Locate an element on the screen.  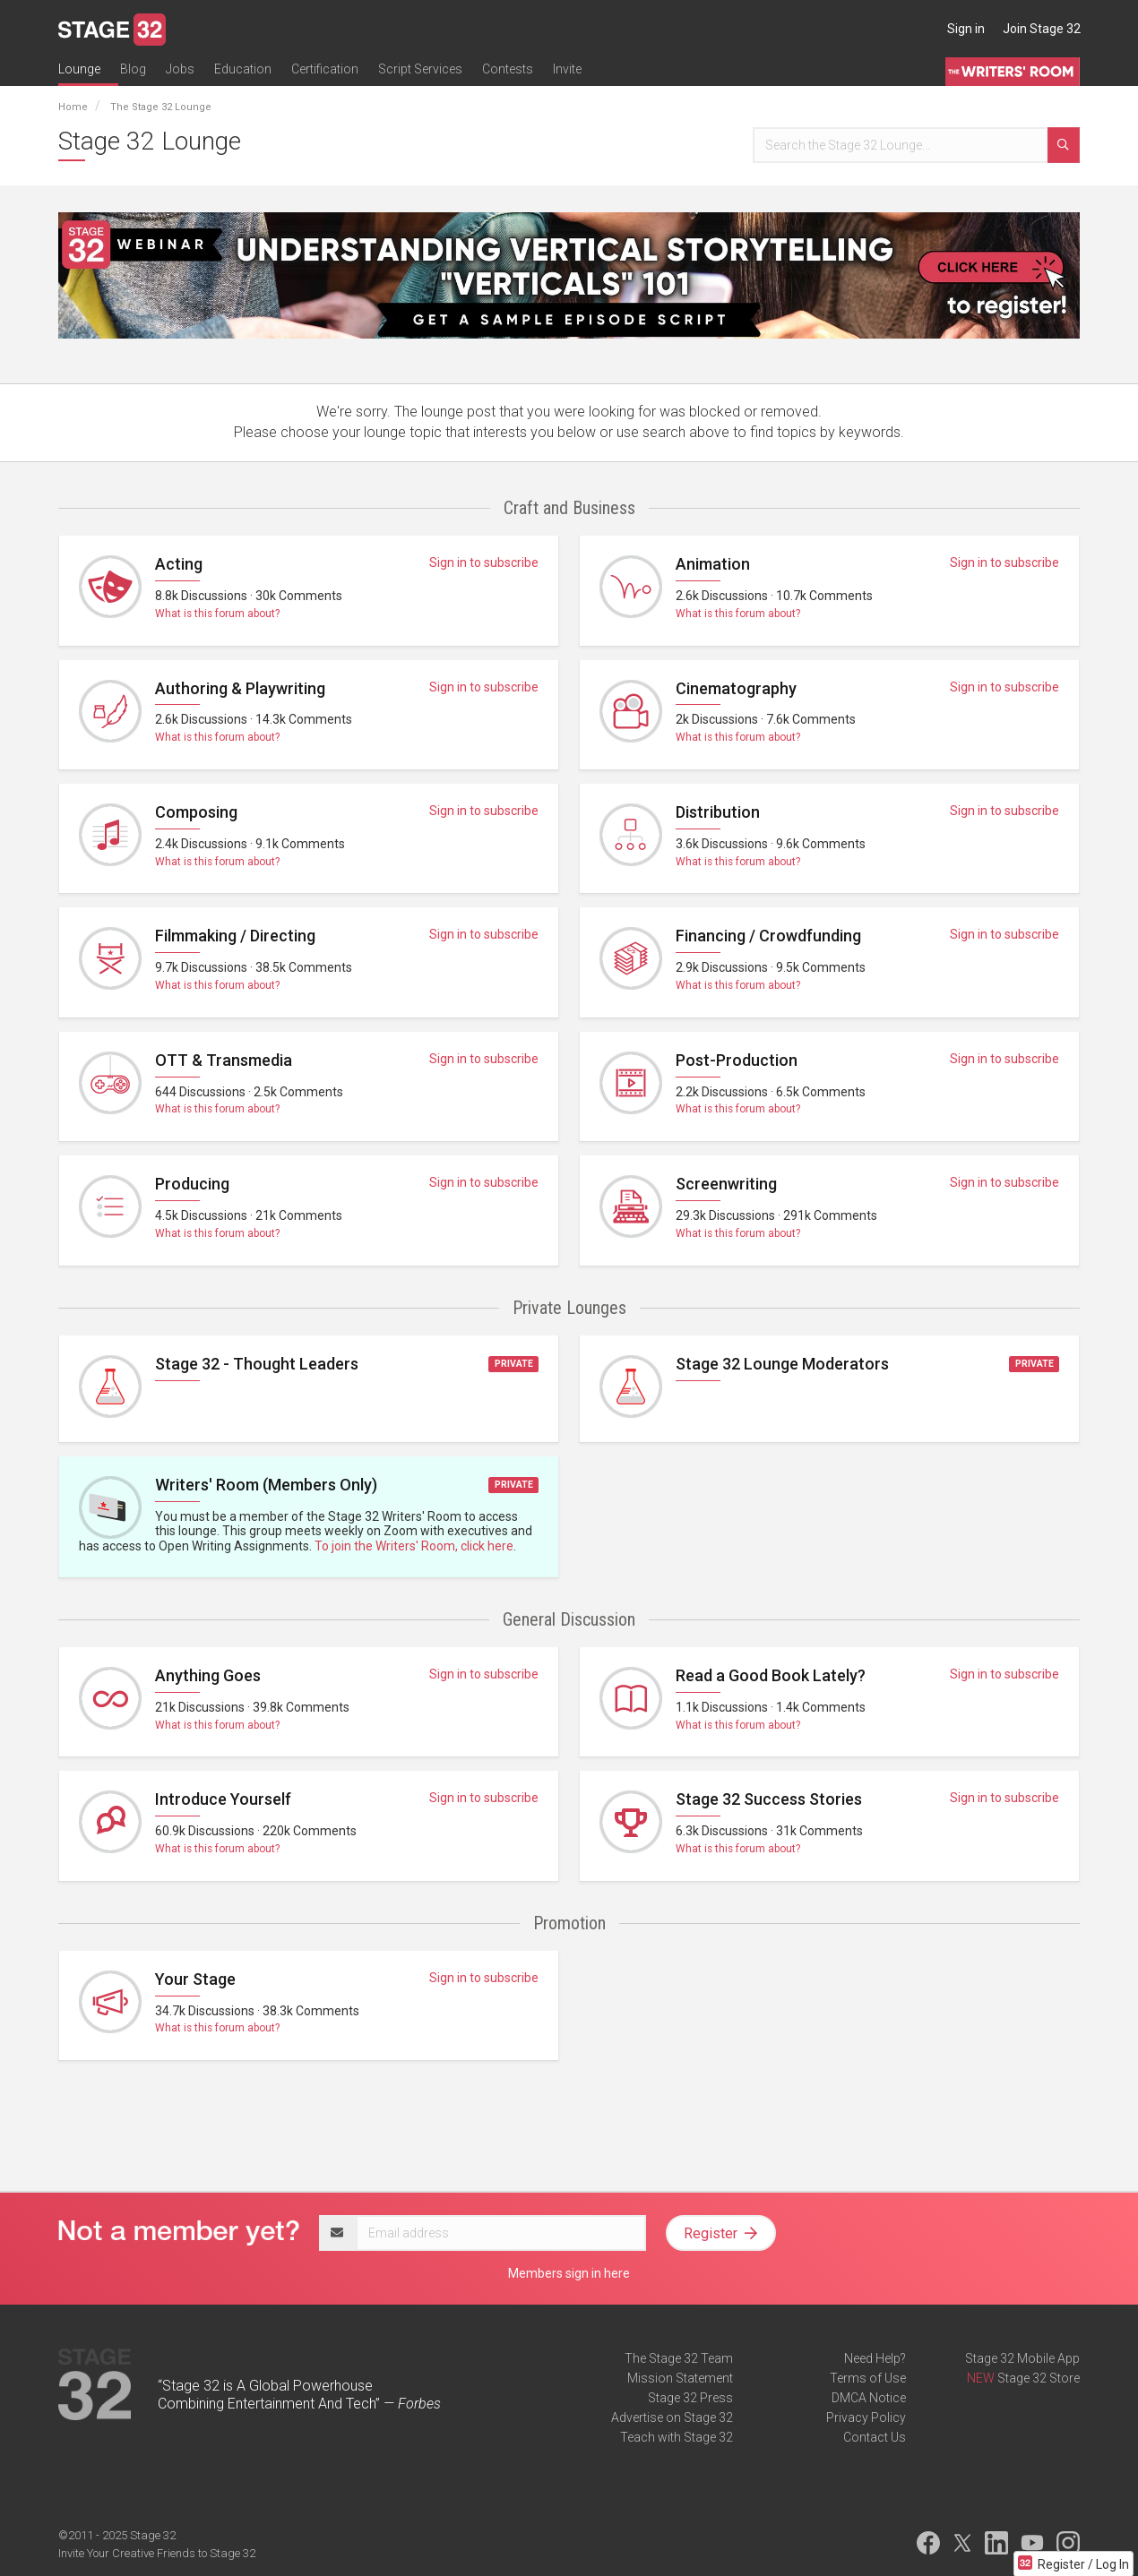
Animation is located at coordinates (713, 563).